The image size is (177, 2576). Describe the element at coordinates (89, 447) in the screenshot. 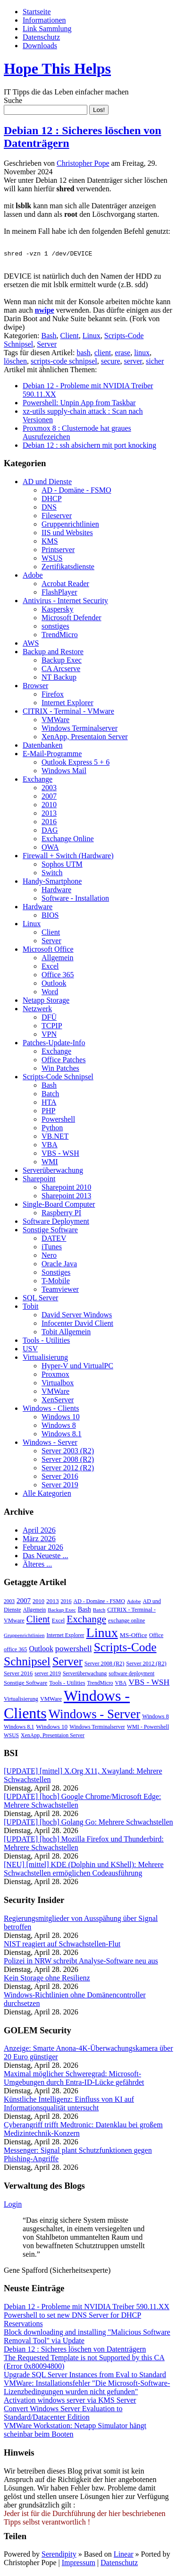

I see `Debian 12 : ssh absichern mit port knocking` at that location.